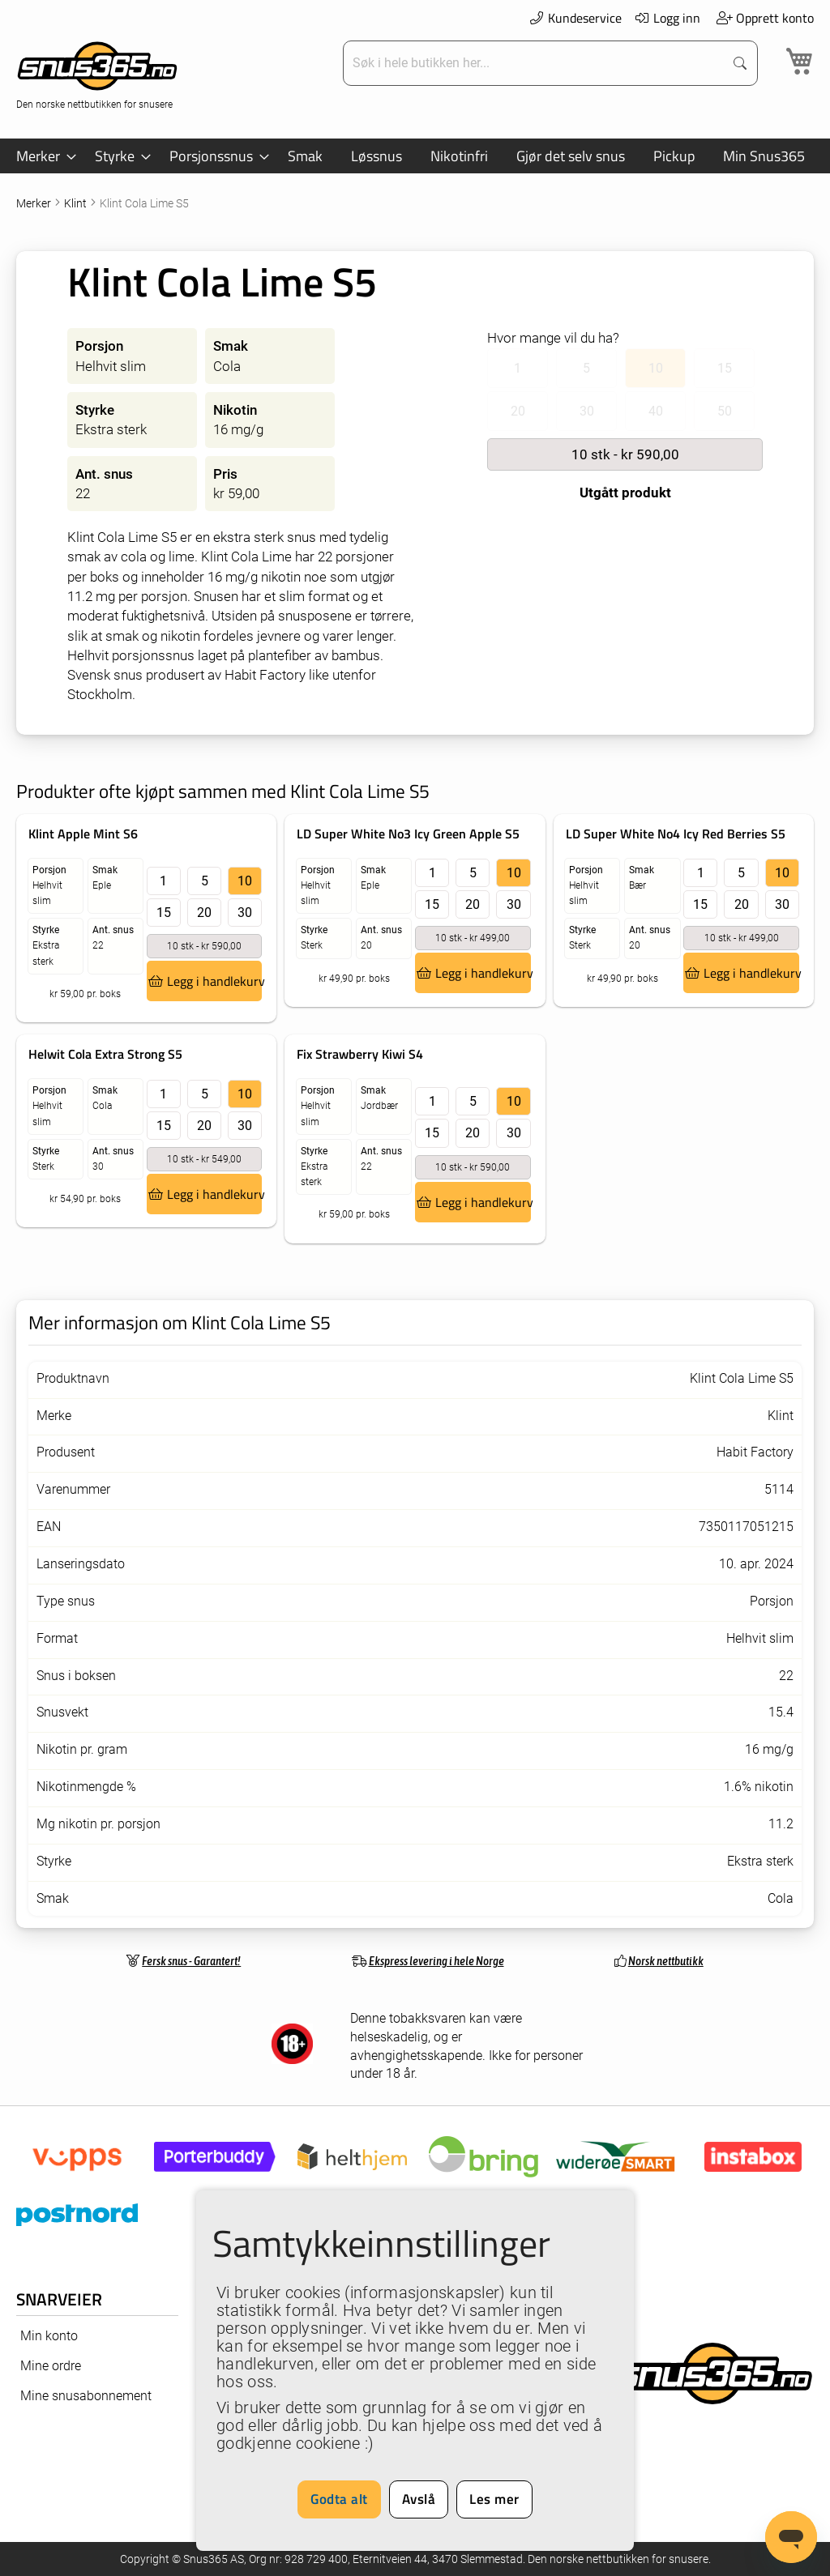 The image size is (830, 2576). Describe the element at coordinates (244, 912) in the screenshot. I see `30` at that location.